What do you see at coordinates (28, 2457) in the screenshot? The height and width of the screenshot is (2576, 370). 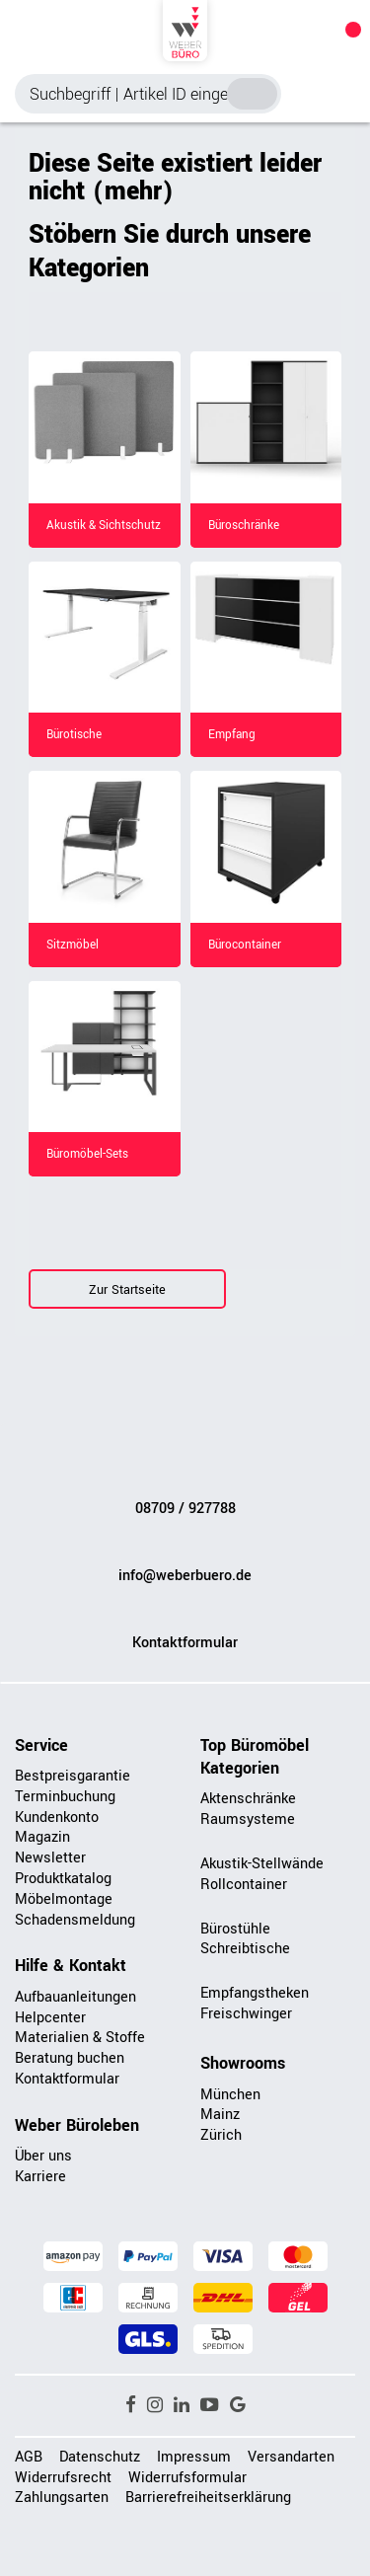 I see `AGB` at bounding box center [28, 2457].